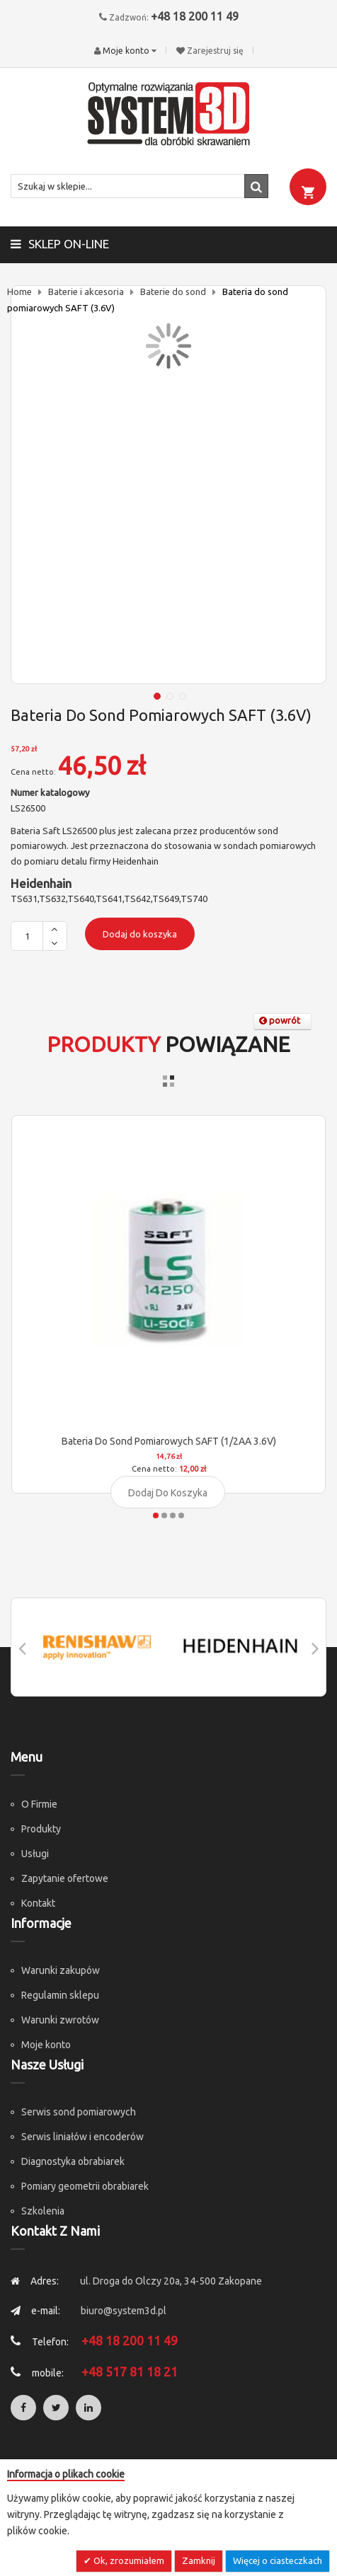  I want to click on Serwis sond pomiarowych, so click(78, 2112).